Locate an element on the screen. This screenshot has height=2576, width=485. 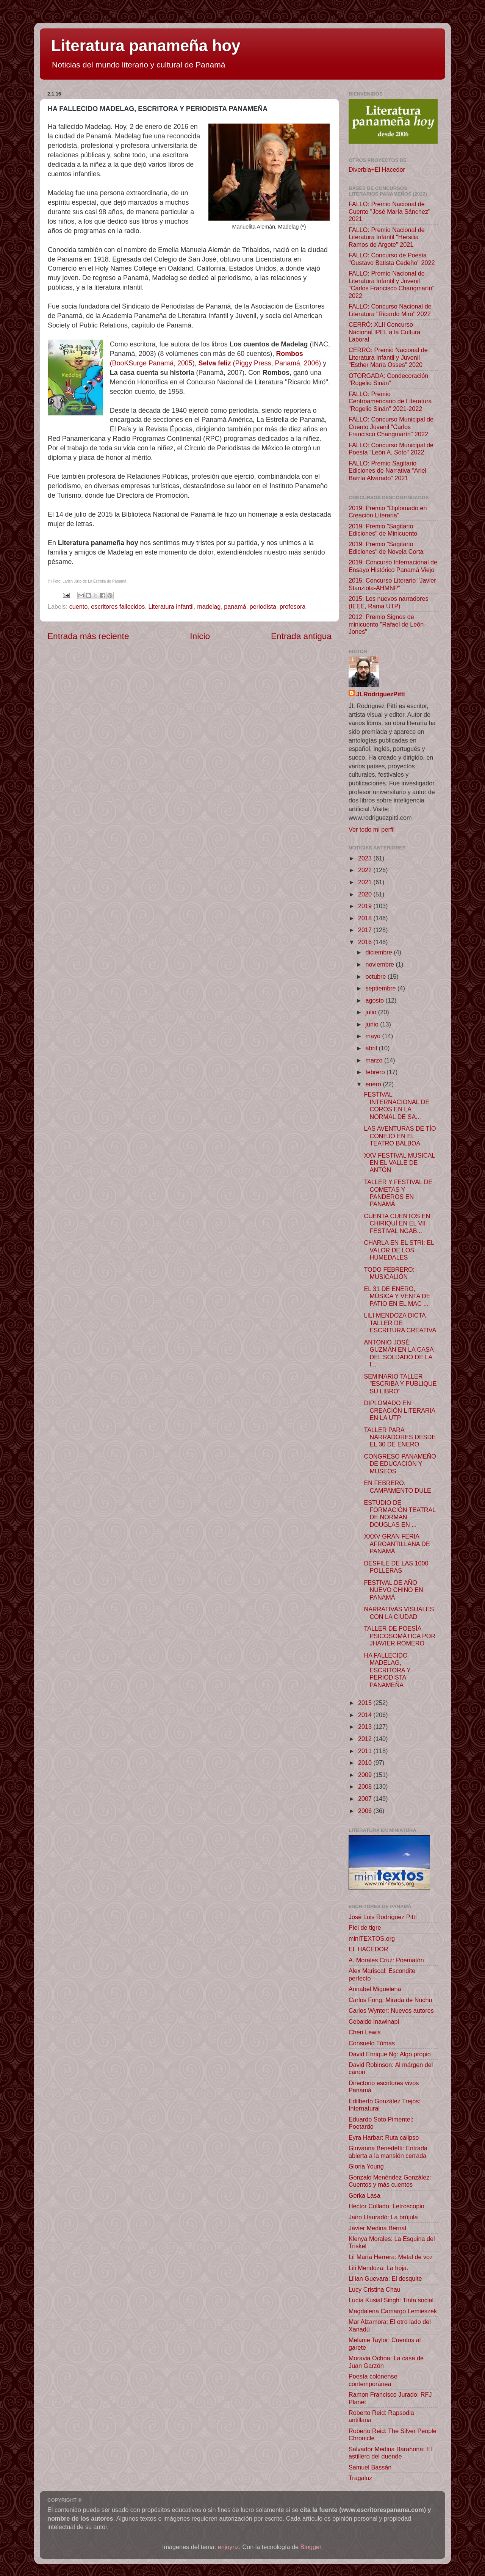
Literatura panameña hoy is located at coordinates (145, 46).